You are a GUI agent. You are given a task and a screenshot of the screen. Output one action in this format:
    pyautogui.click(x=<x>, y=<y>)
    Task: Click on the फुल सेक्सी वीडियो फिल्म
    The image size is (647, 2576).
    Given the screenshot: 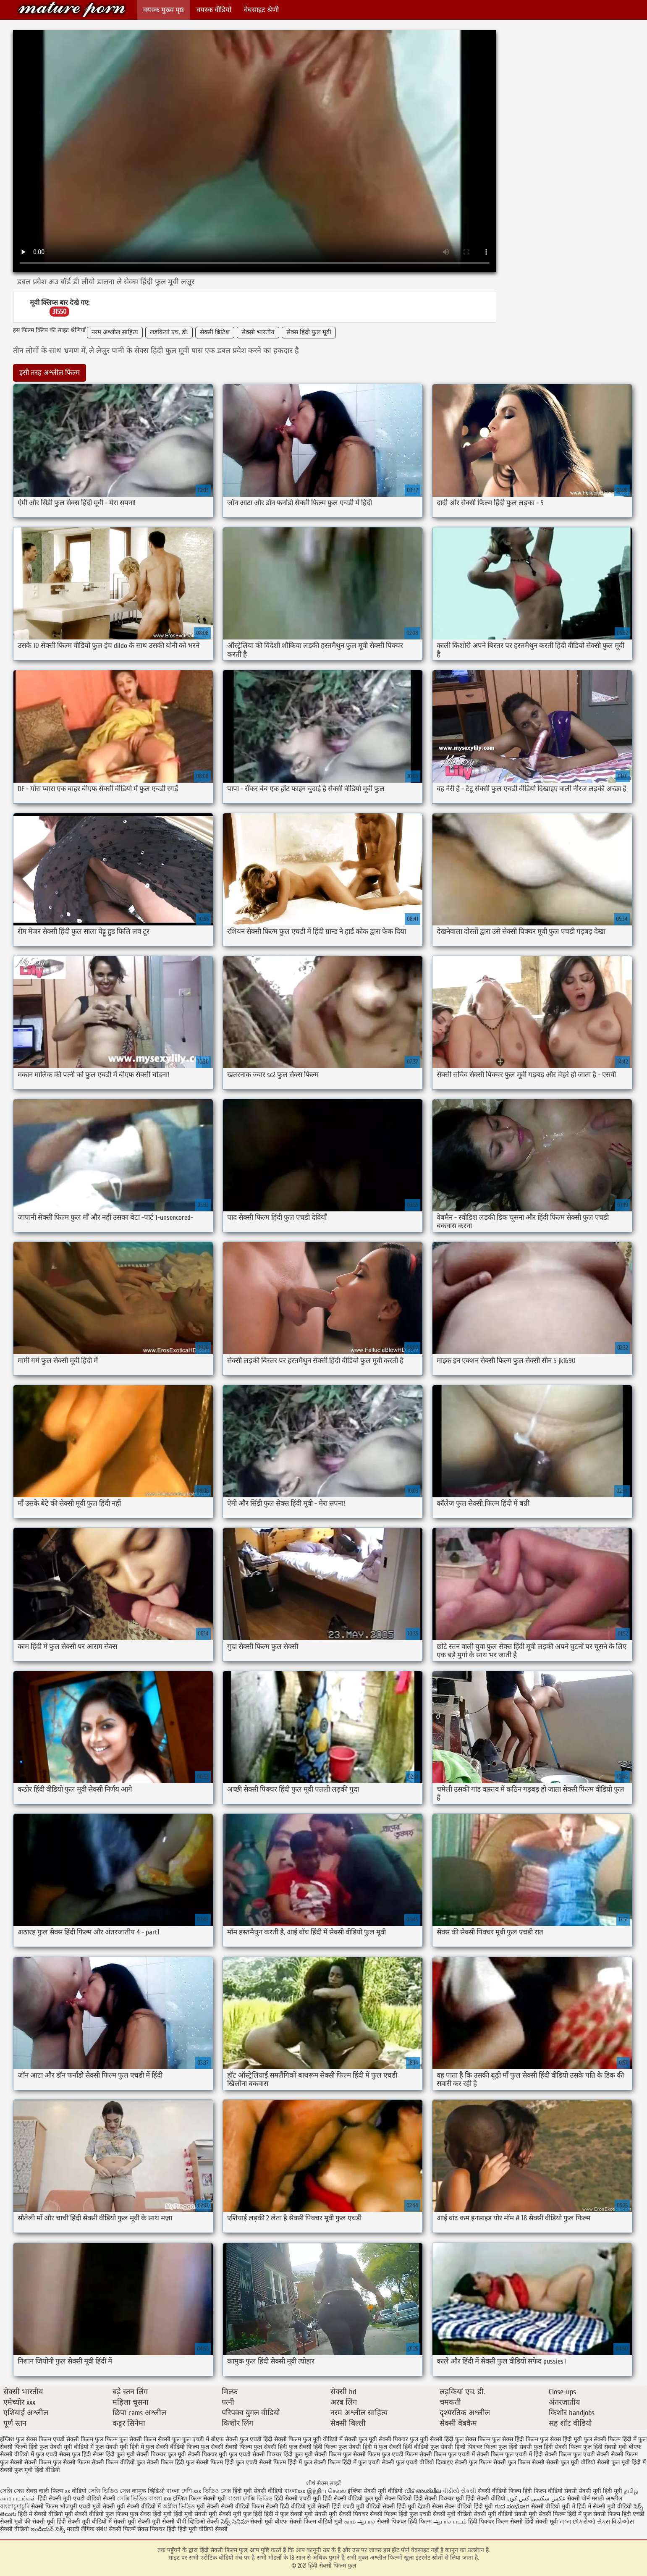 What is the action you would take?
    pyautogui.click(x=172, y=2446)
    